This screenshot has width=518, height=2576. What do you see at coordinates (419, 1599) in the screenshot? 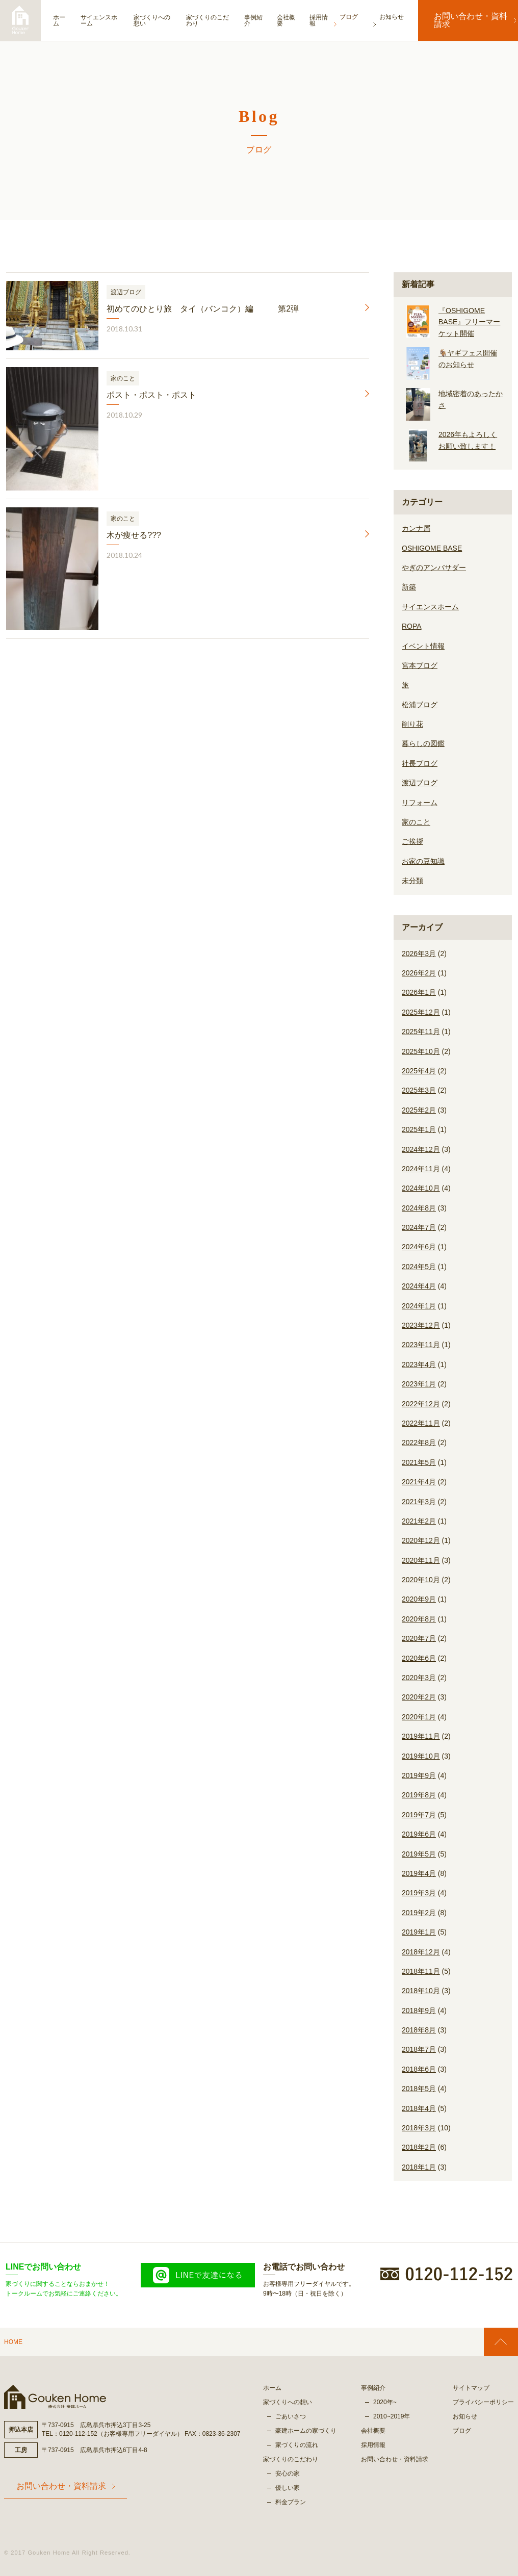
I see `2020年9月` at bounding box center [419, 1599].